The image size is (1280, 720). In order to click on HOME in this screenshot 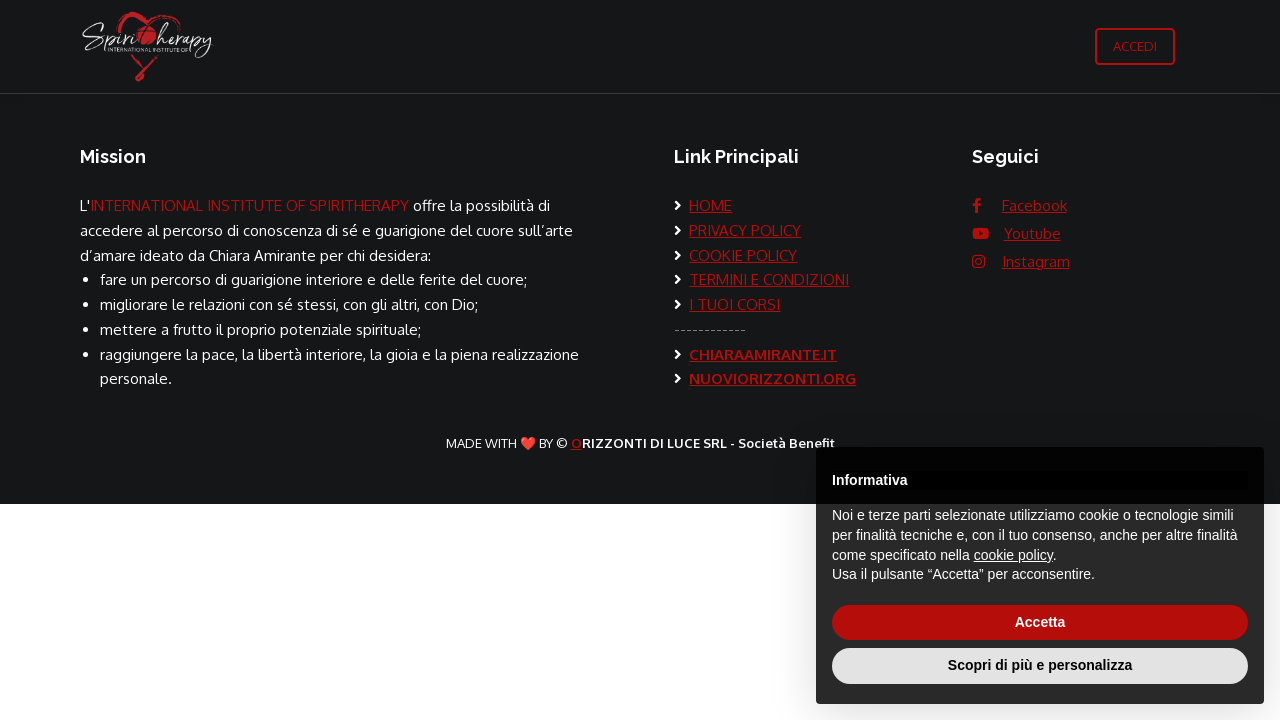, I will do `click(710, 205)`.